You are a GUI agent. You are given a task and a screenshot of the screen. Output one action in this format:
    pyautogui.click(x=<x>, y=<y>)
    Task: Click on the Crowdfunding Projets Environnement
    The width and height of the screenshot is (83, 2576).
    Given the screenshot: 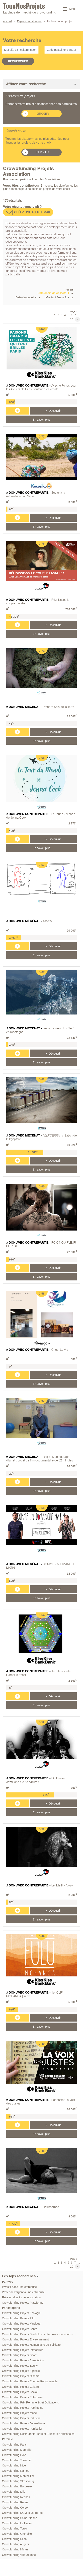 What is the action you would take?
    pyautogui.click(x=25, y=2339)
    